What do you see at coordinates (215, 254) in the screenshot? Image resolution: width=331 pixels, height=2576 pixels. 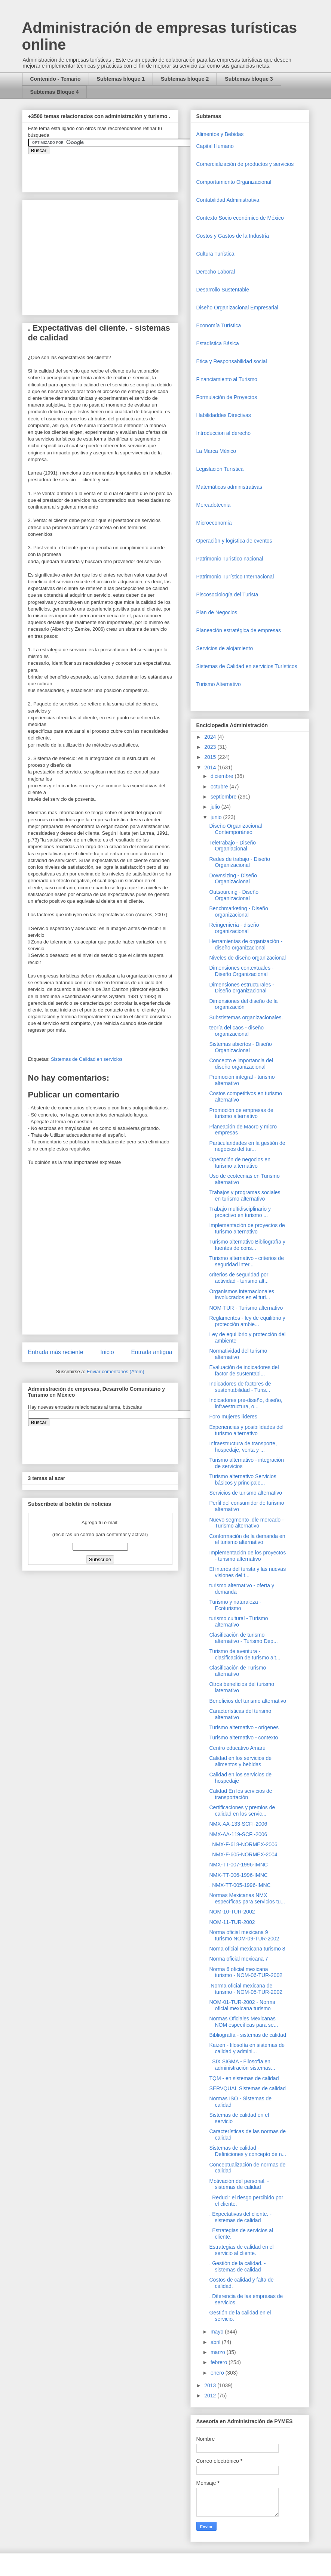 I see `Cultura Turística` at bounding box center [215, 254].